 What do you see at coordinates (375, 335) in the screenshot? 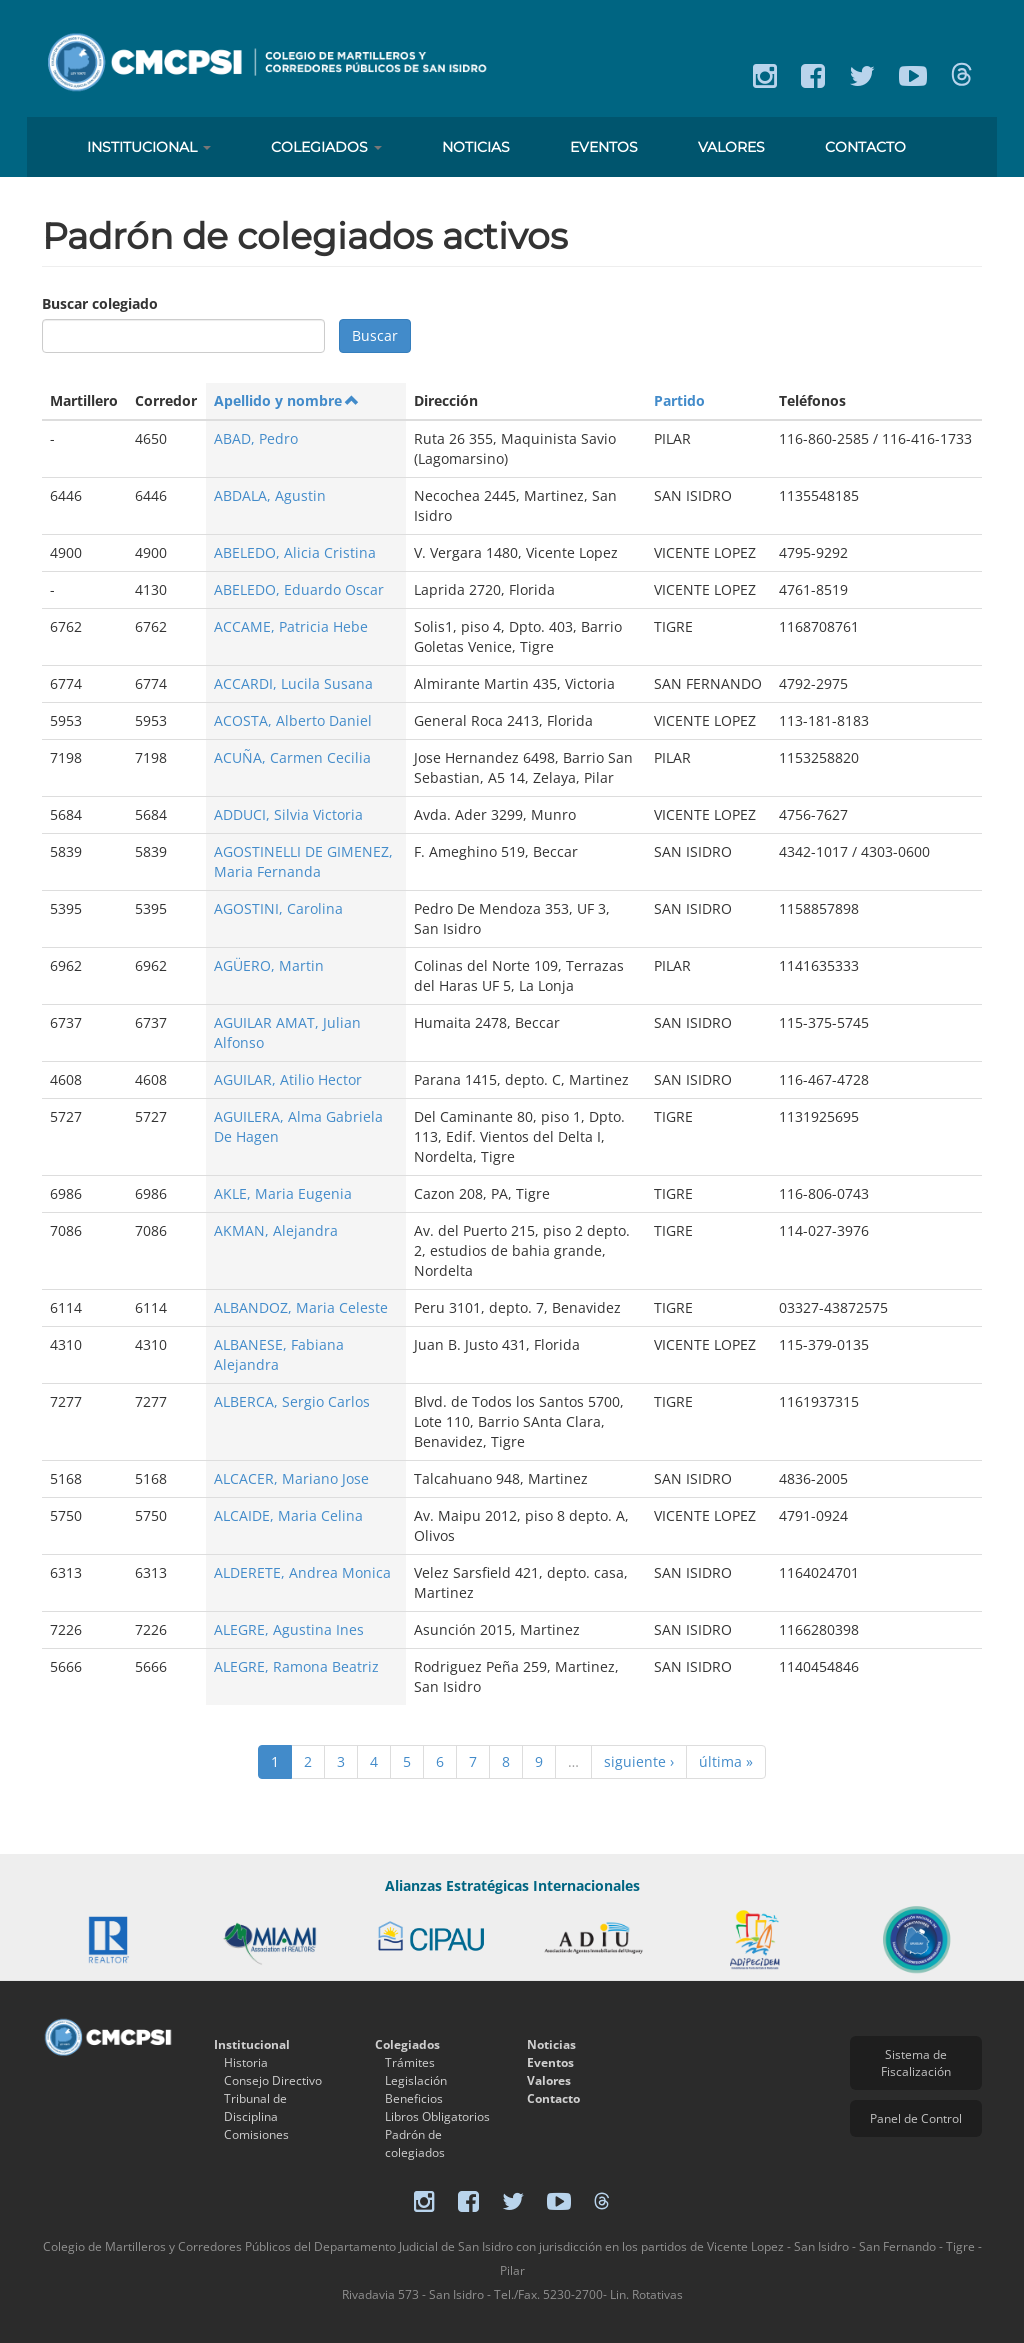
I see `Buscar` at bounding box center [375, 335].